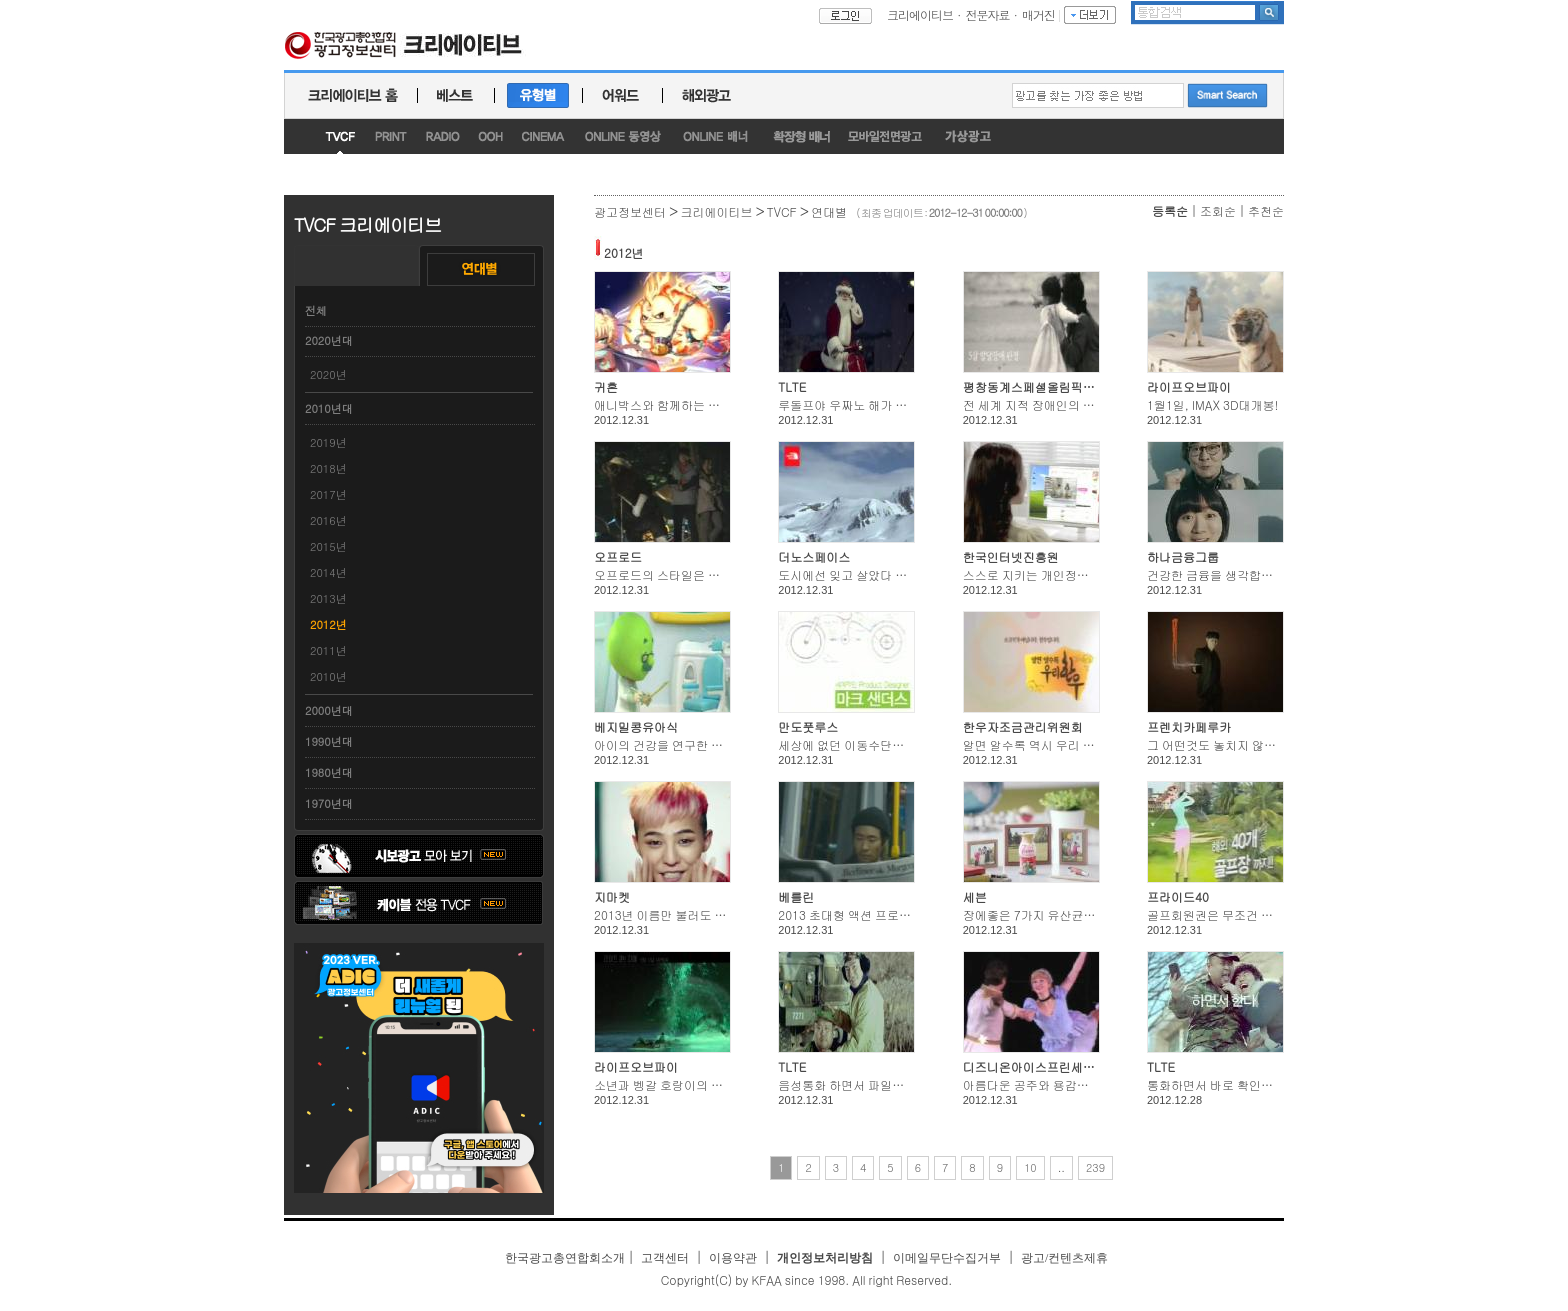  Describe the element at coordinates (850, 914) in the screenshot. I see `2013 초대형 액션 프로젝트` at that location.